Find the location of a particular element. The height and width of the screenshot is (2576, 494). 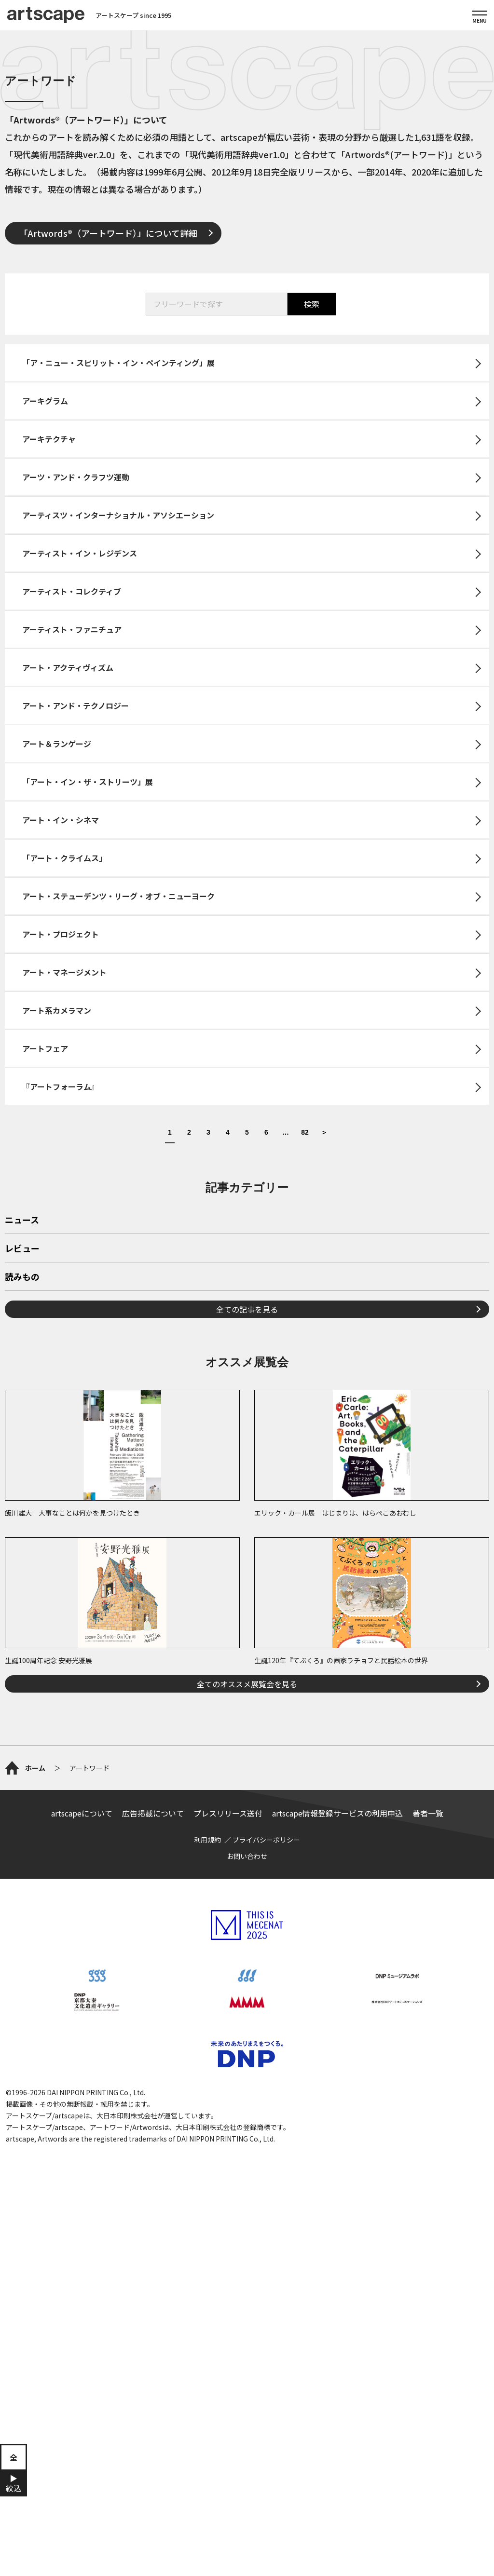

プレスリリース送付 is located at coordinates (227, 1813).